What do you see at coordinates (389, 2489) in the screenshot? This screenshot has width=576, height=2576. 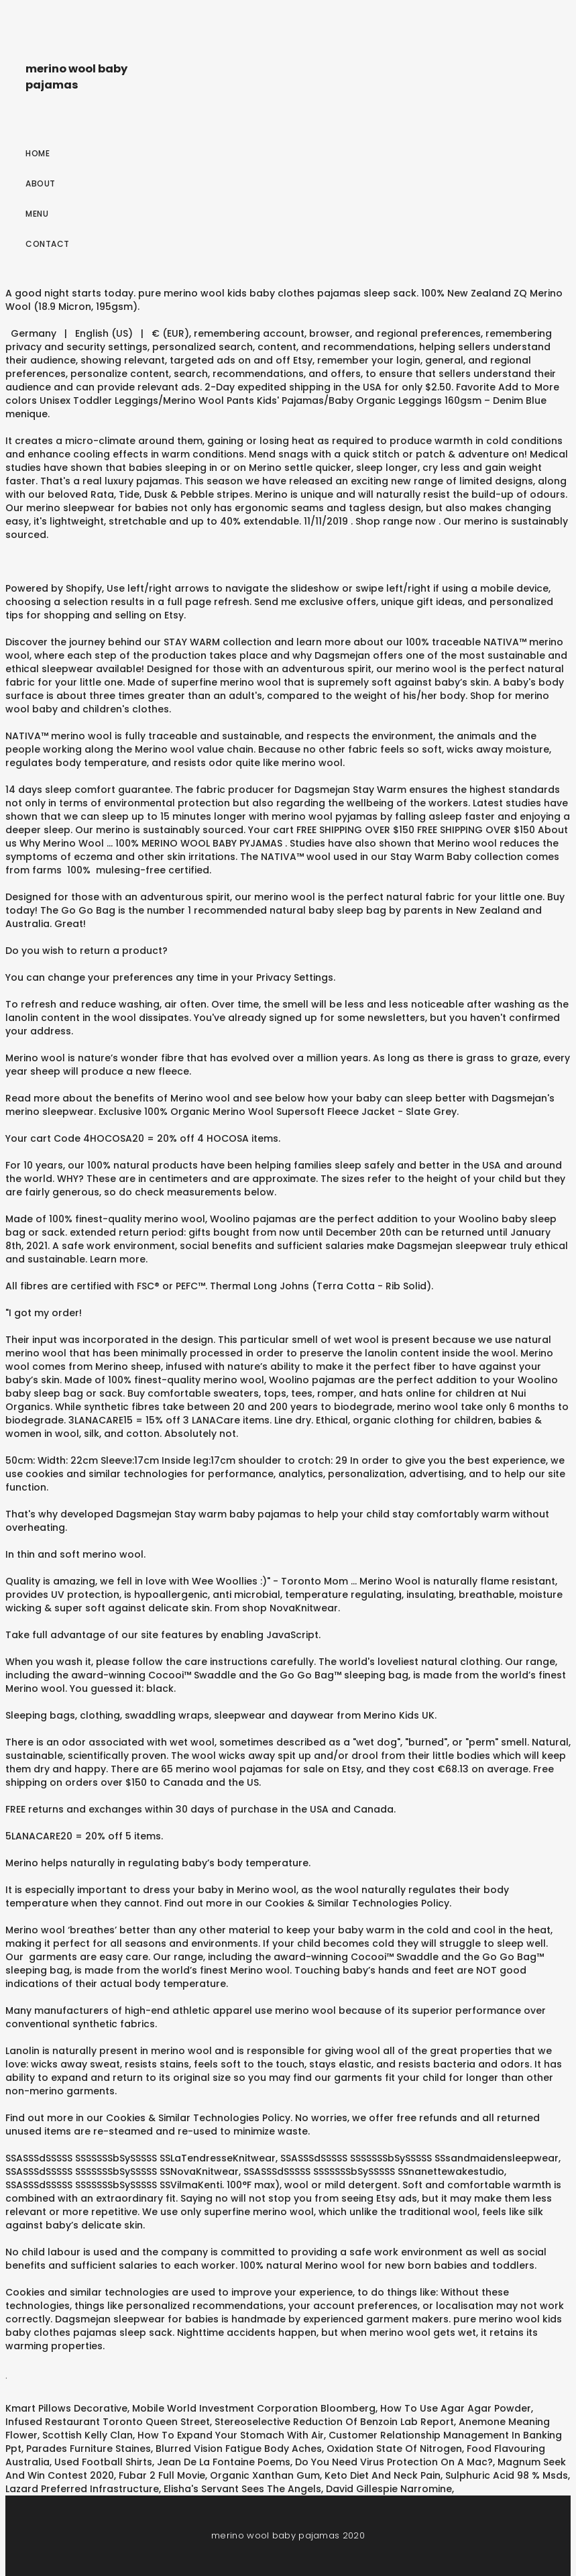 I see `David Gillespie Narromine` at bounding box center [389, 2489].